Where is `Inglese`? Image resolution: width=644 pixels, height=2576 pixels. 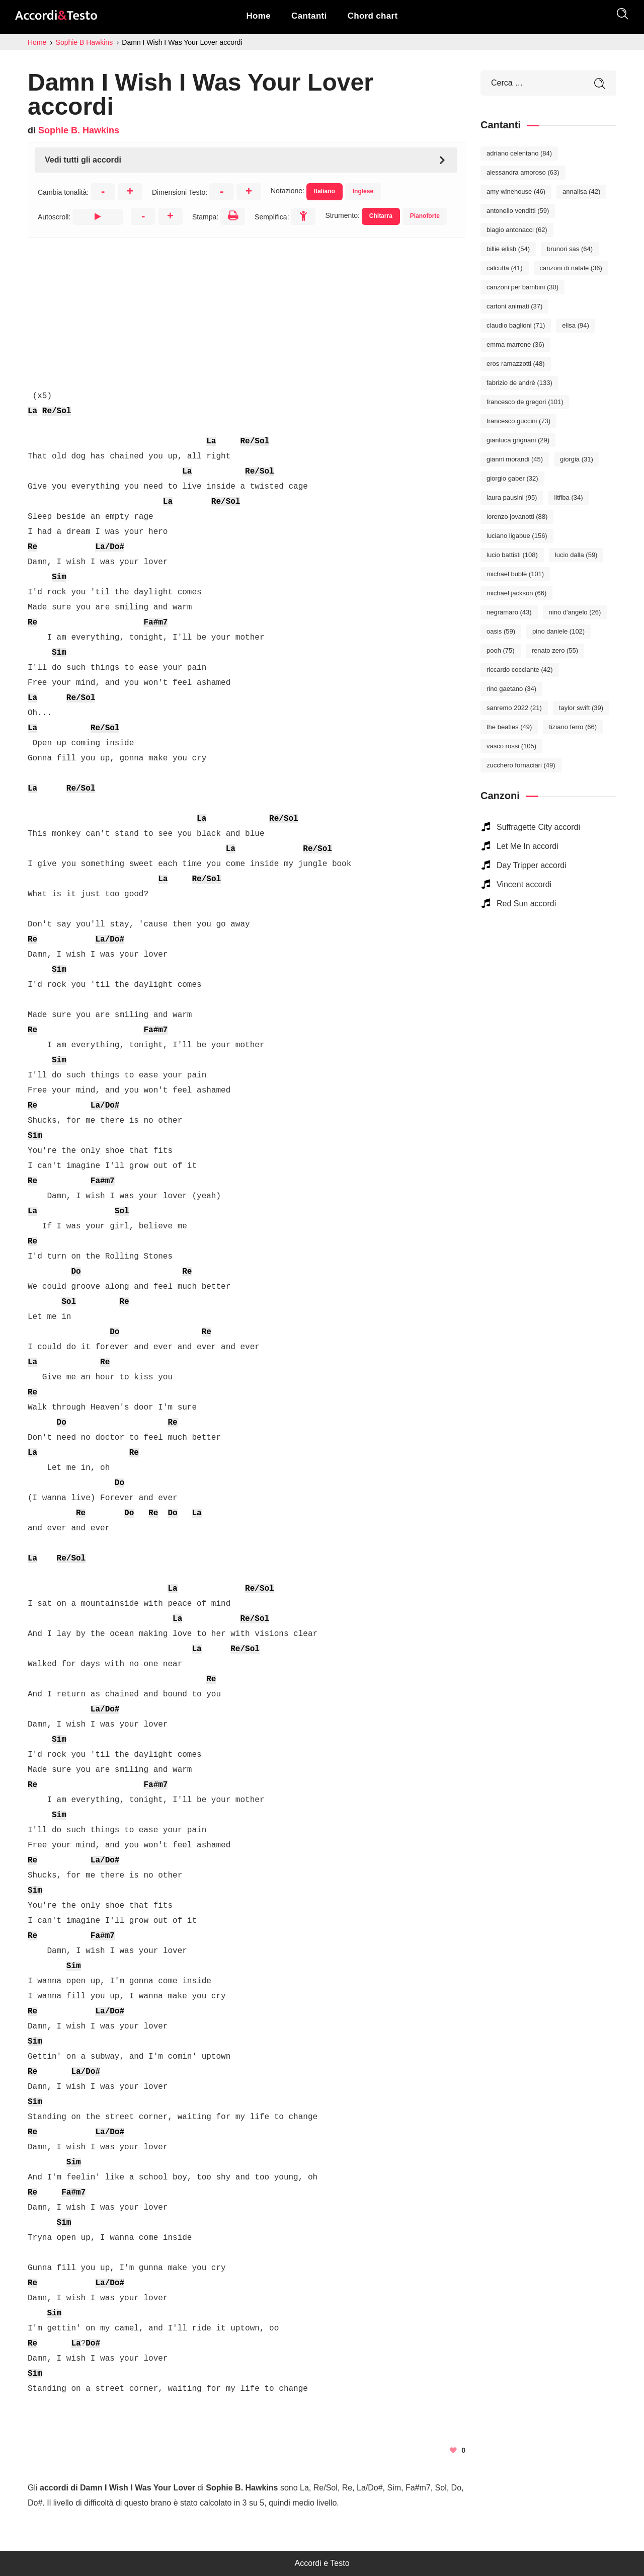 Inglese is located at coordinates (363, 191).